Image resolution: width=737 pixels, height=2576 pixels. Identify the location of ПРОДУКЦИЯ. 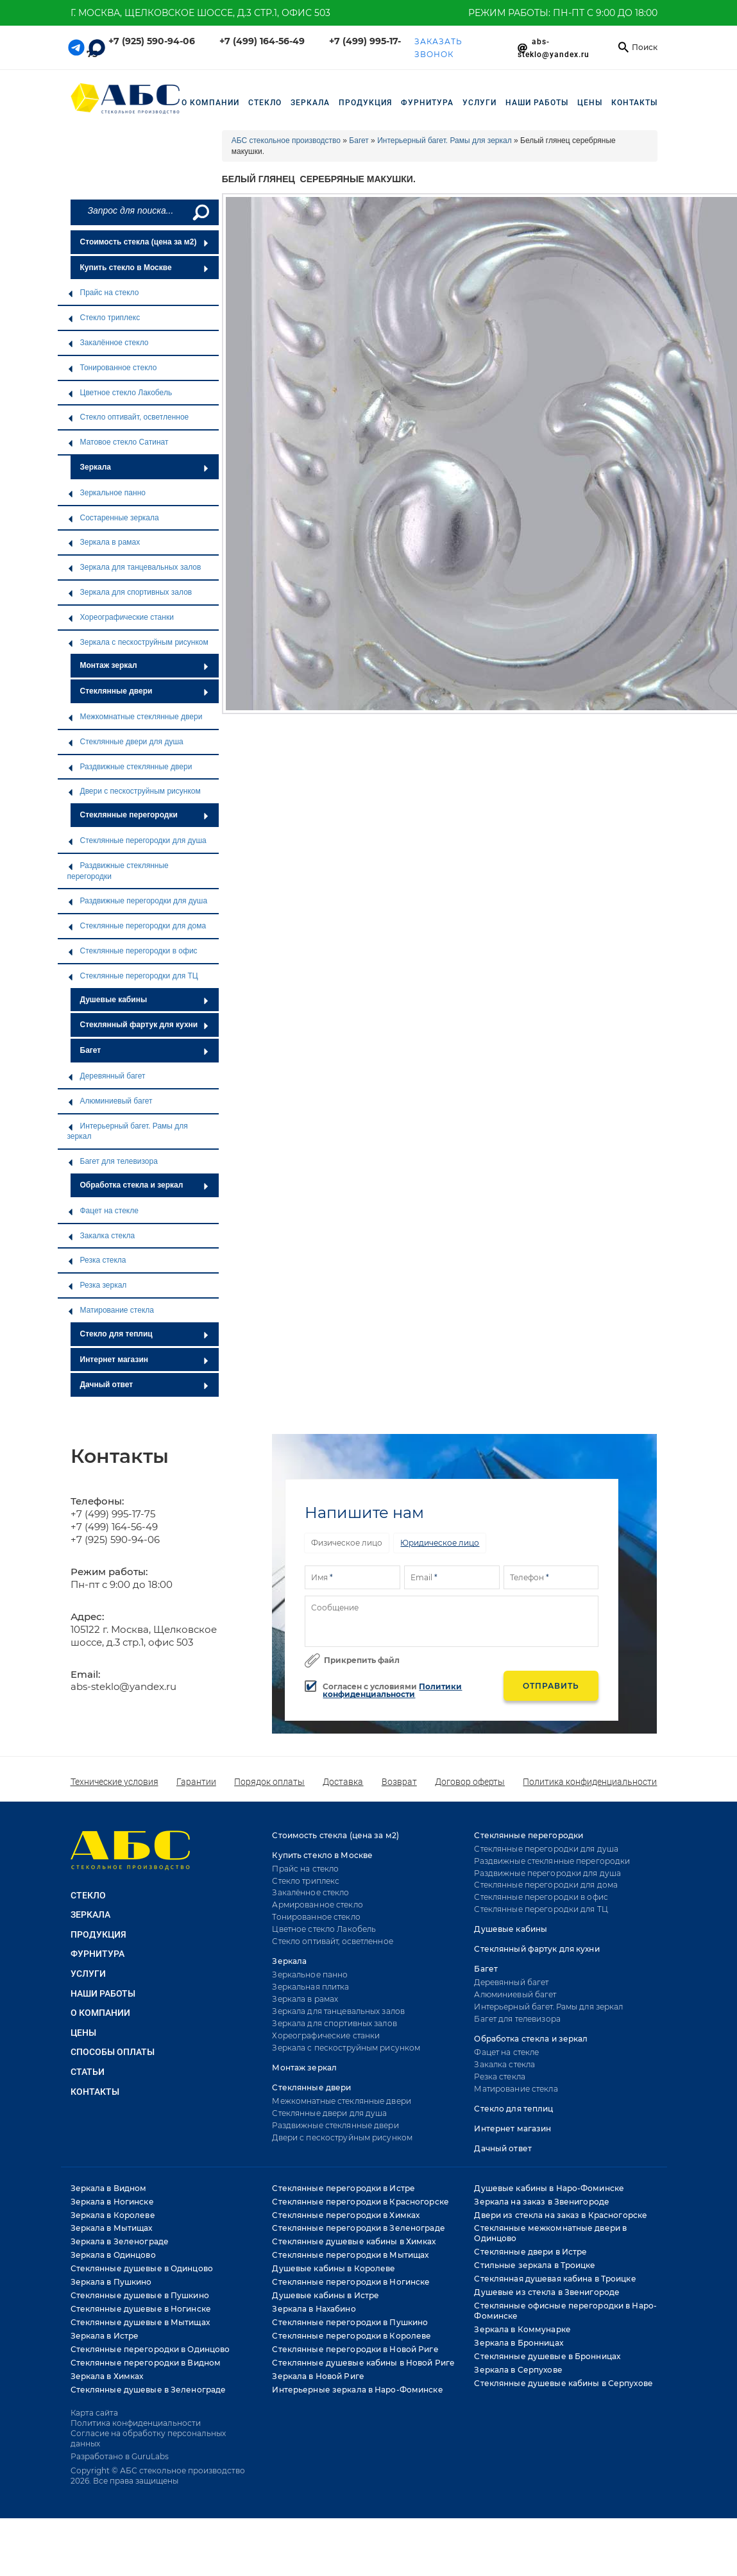
(365, 102).